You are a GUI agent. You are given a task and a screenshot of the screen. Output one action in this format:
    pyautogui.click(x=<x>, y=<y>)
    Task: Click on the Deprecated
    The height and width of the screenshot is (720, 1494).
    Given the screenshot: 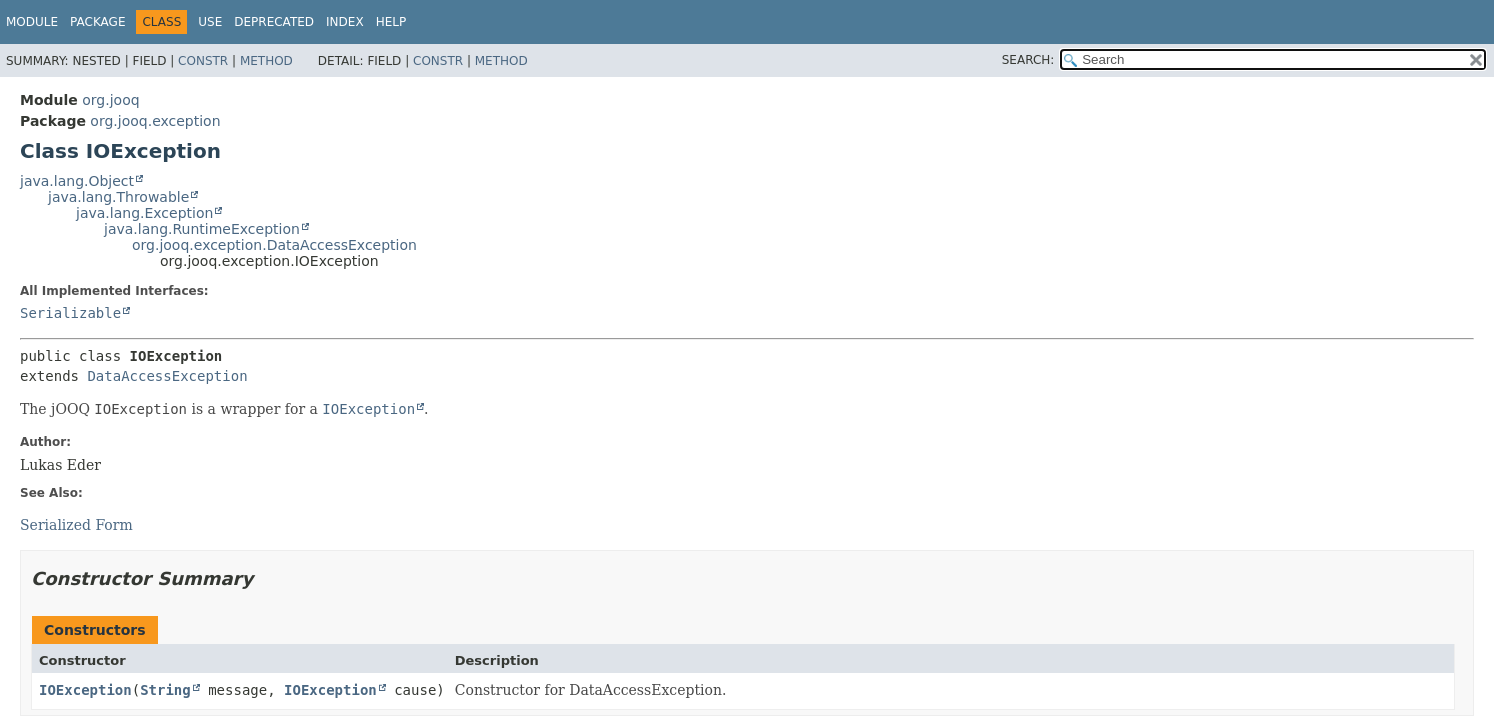 What is the action you would take?
    pyautogui.click(x=274, y=22)
    